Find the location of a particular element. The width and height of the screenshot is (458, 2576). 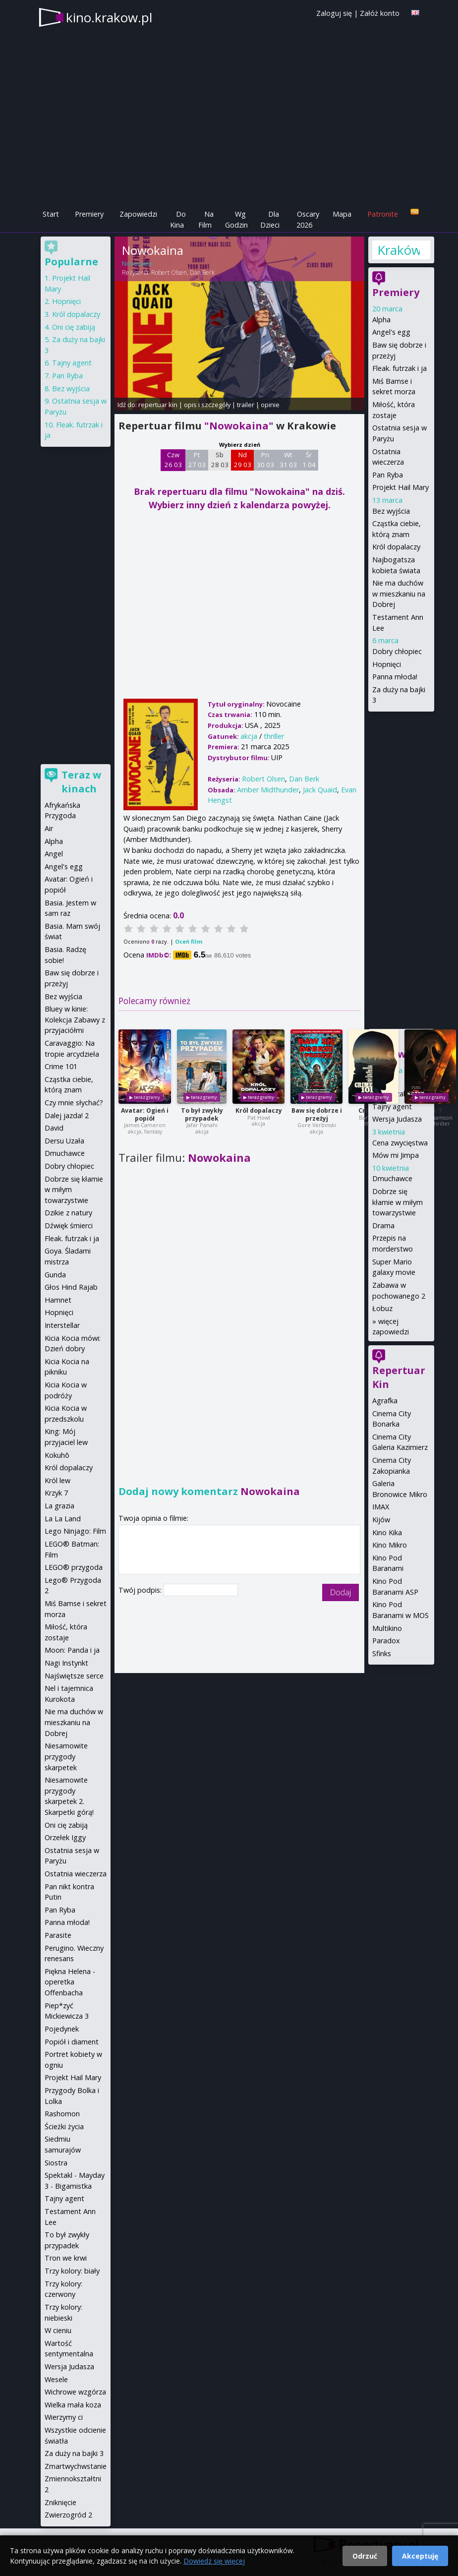

Oni cię zabiją is located at coordinates (73, 327).